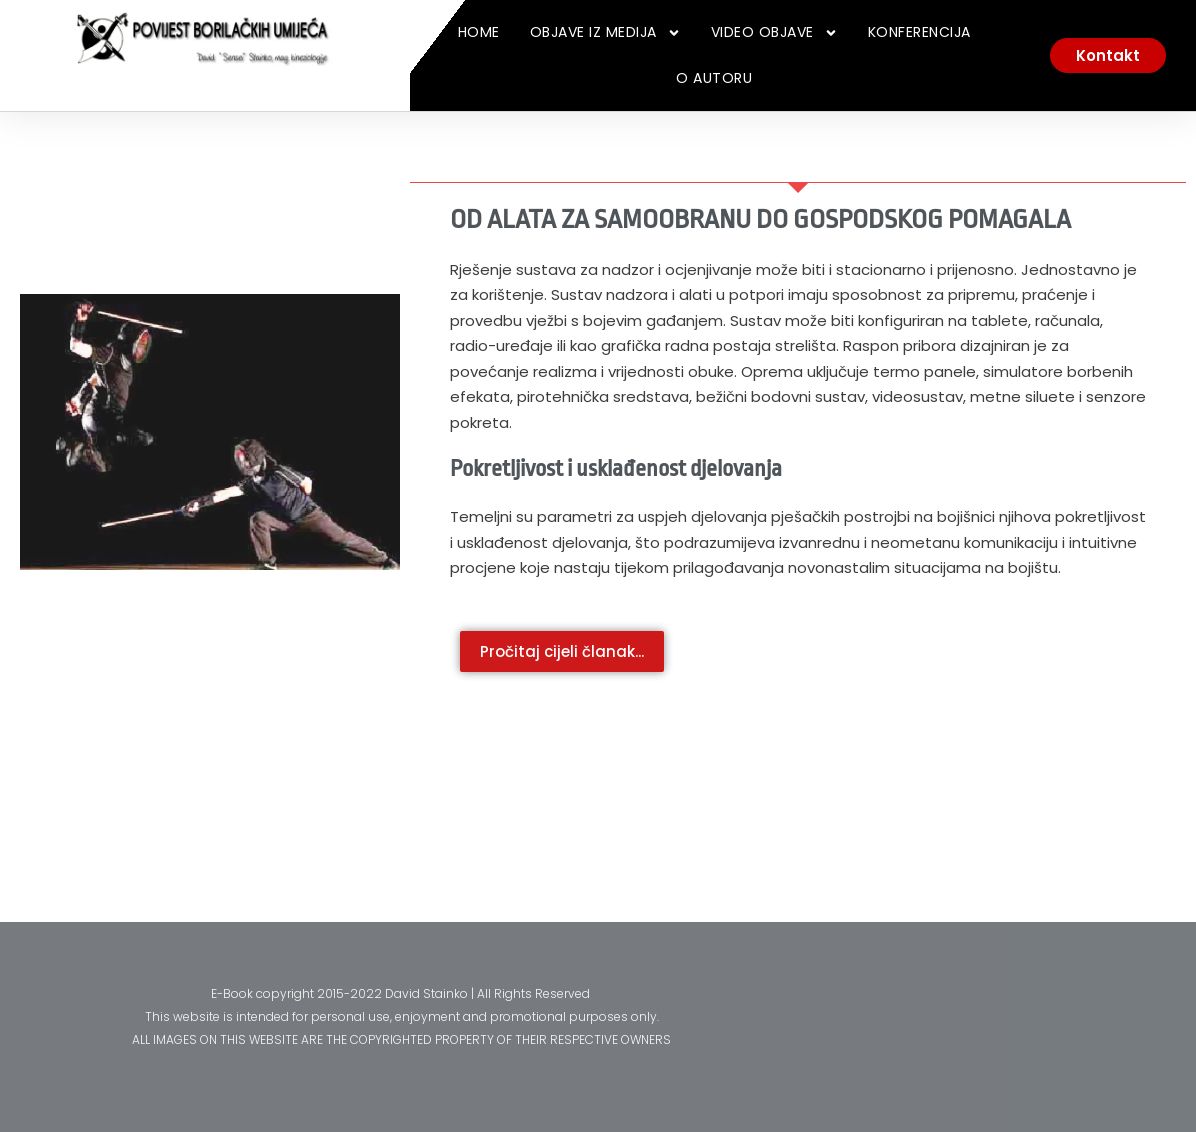 Image resolution: width=1196 pixels, height=1132 pixels. What do you see at coordinates (605, 33) in the screenshot?
I see `Objave iz medija` at bounding box center [605, 33].